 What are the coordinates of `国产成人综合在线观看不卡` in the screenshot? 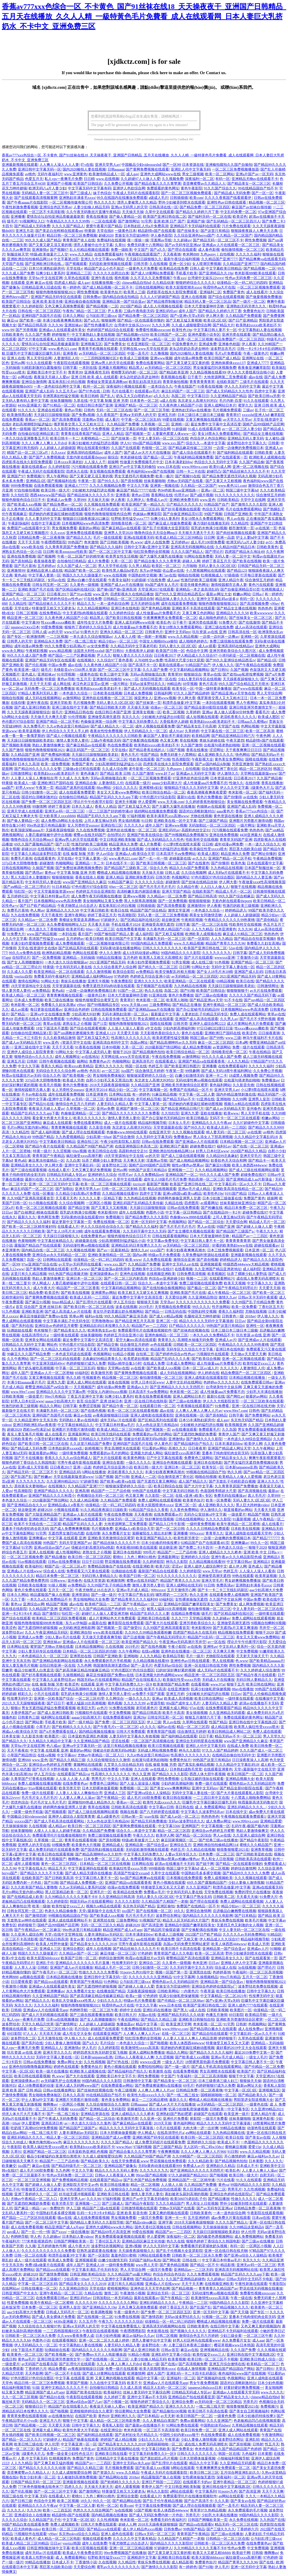 It's located at (193, 452).